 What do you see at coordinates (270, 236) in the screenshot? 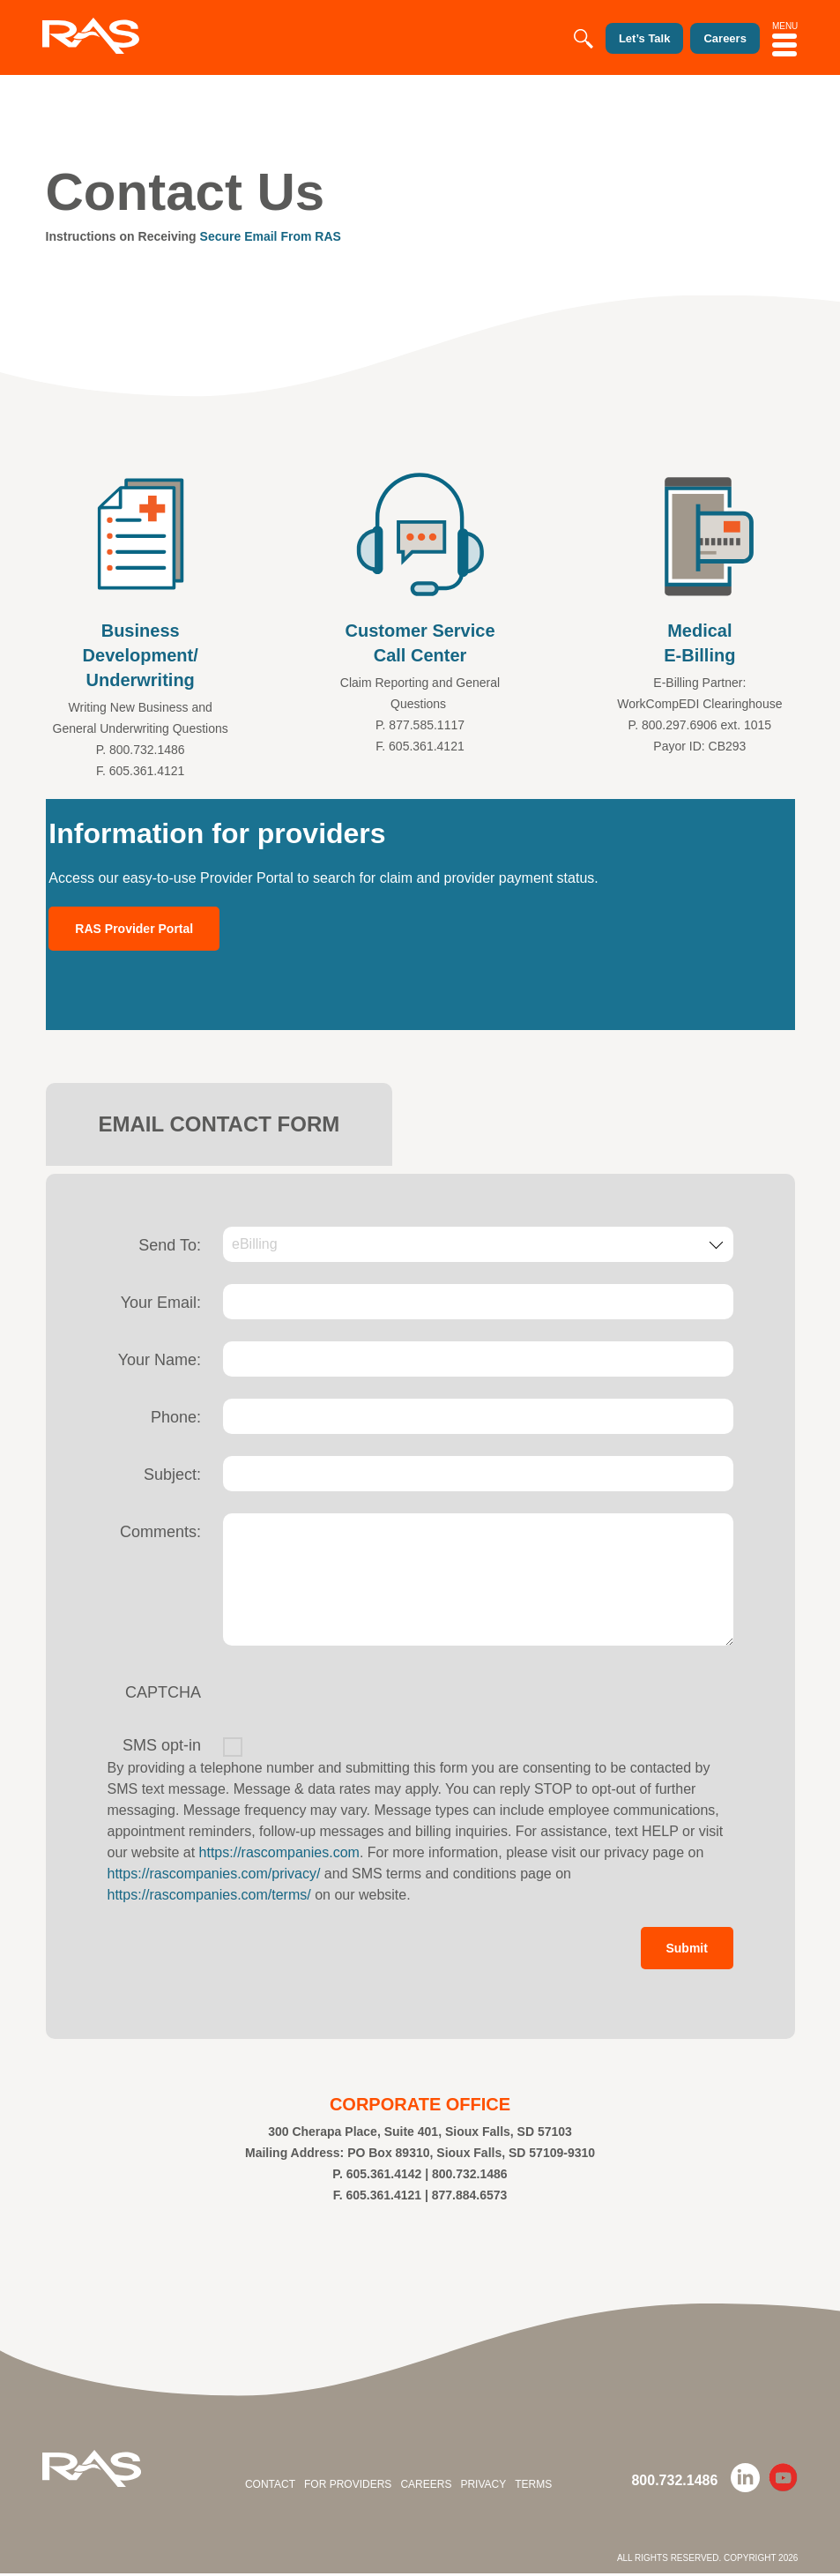
I see `Secure Email From RAS` at bounding box center [270, 236].